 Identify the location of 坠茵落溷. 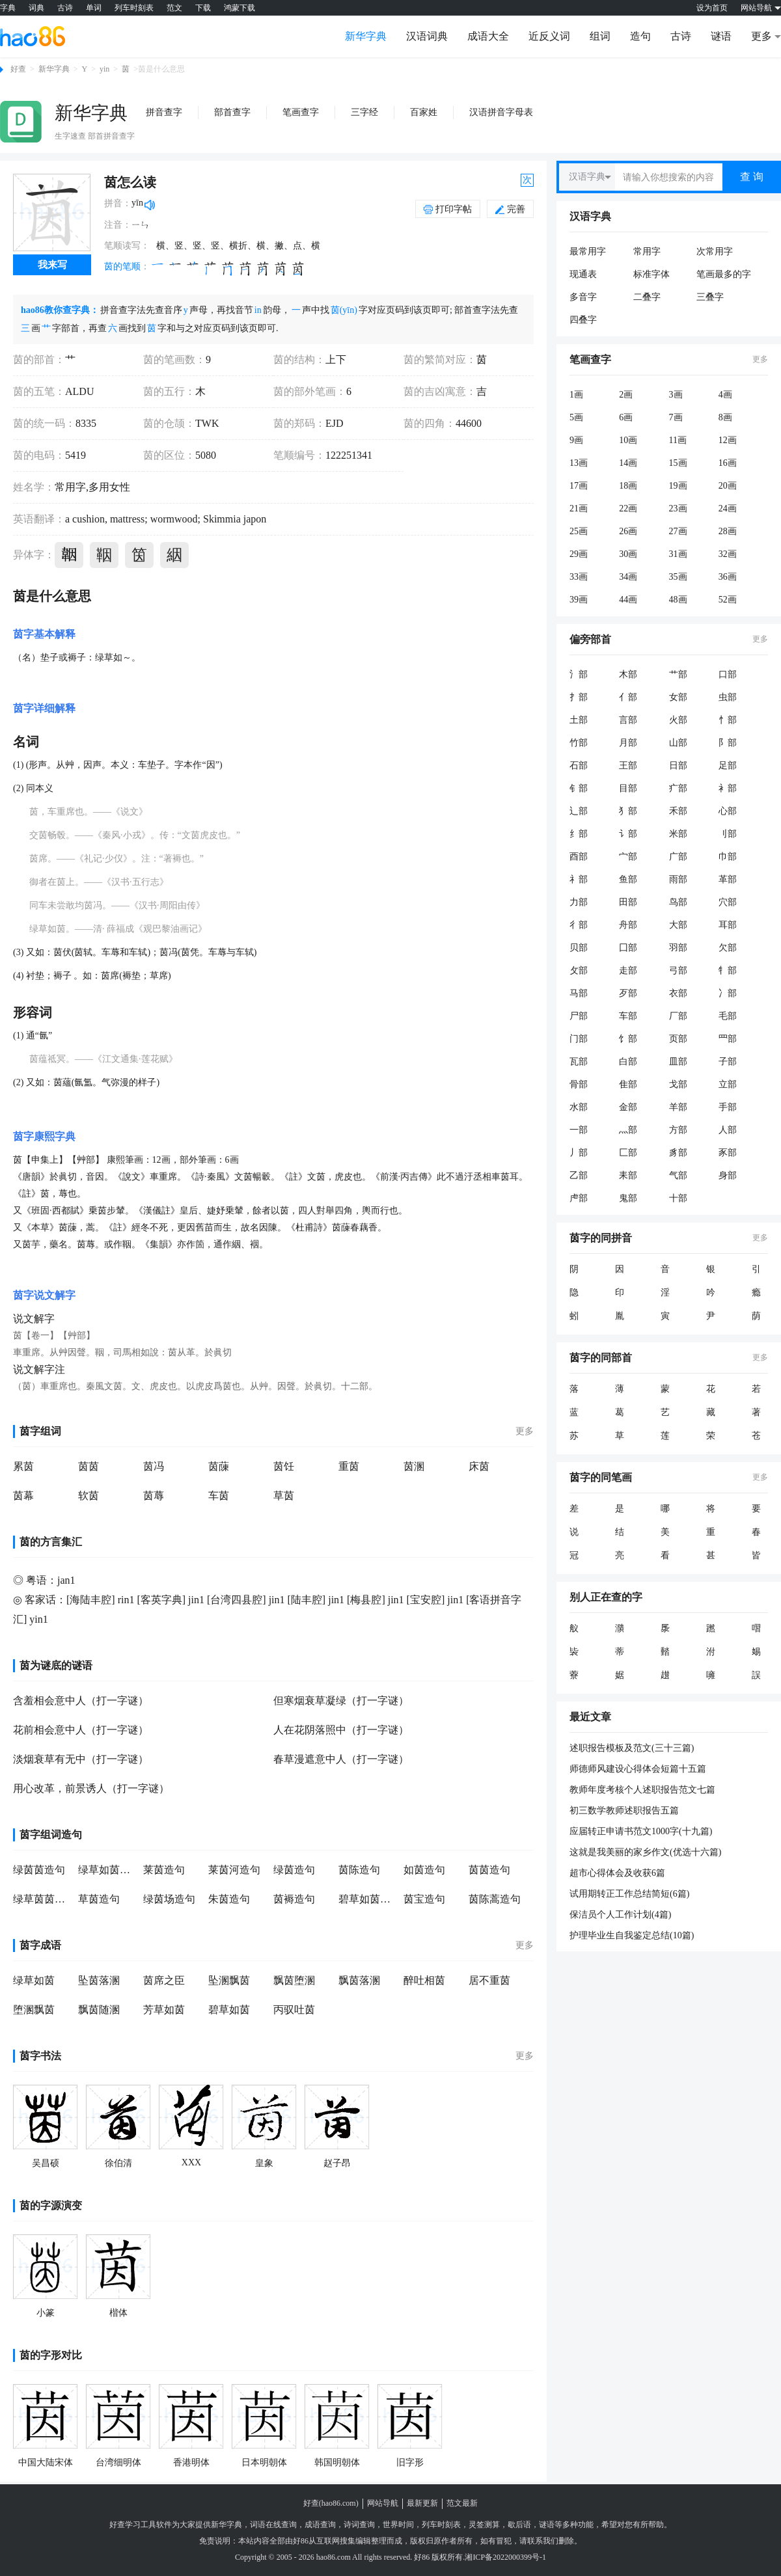
(99, 1980).